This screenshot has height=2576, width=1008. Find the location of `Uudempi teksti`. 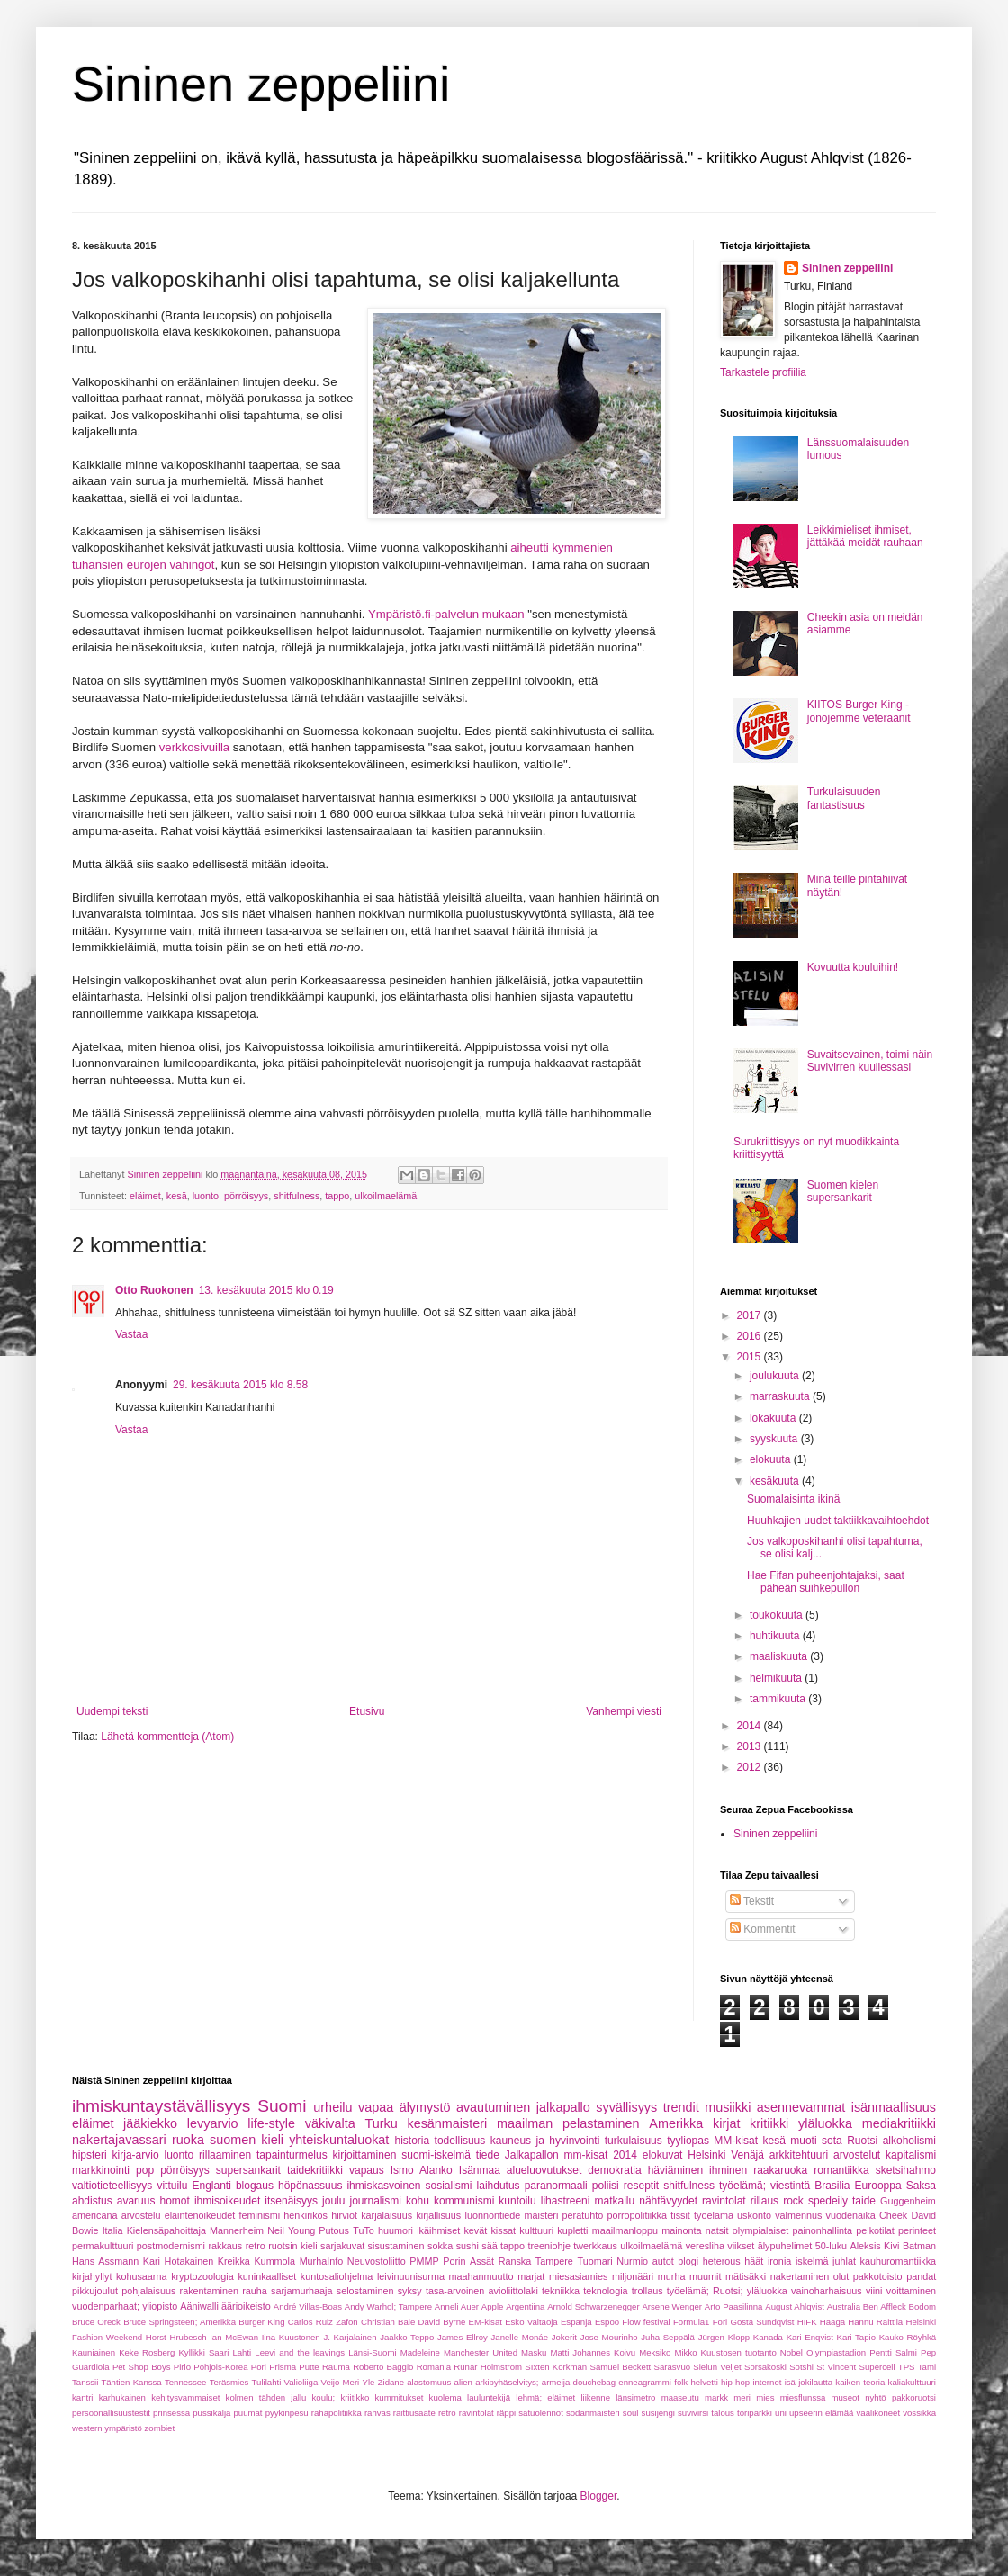

Uudempi teksti is located at coordinates (112, 1711).